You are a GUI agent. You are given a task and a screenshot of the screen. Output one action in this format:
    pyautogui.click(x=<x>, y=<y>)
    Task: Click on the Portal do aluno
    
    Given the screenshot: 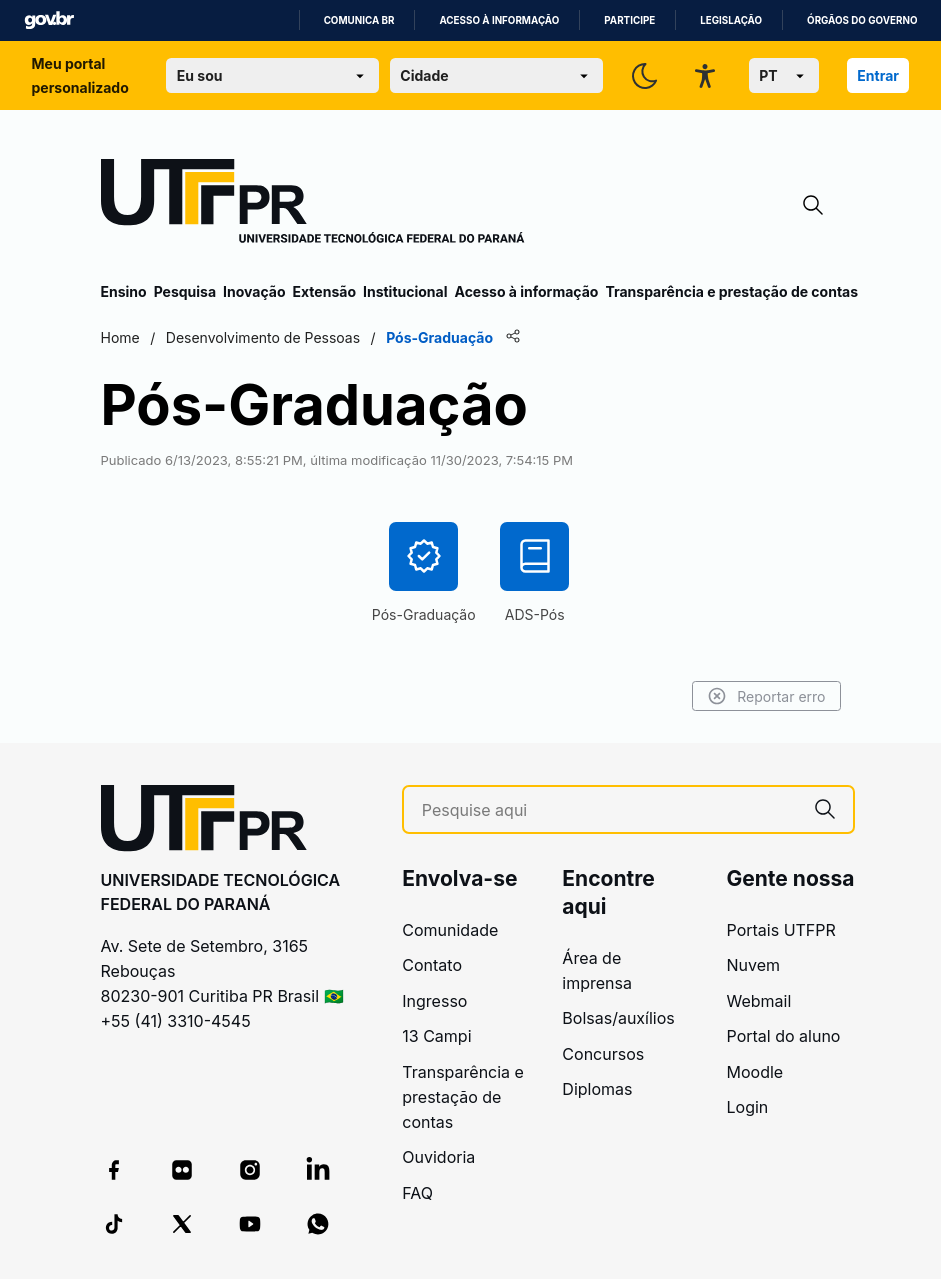 What is the action you would take?
    pyautogui.click(x=784, y=1036)
    